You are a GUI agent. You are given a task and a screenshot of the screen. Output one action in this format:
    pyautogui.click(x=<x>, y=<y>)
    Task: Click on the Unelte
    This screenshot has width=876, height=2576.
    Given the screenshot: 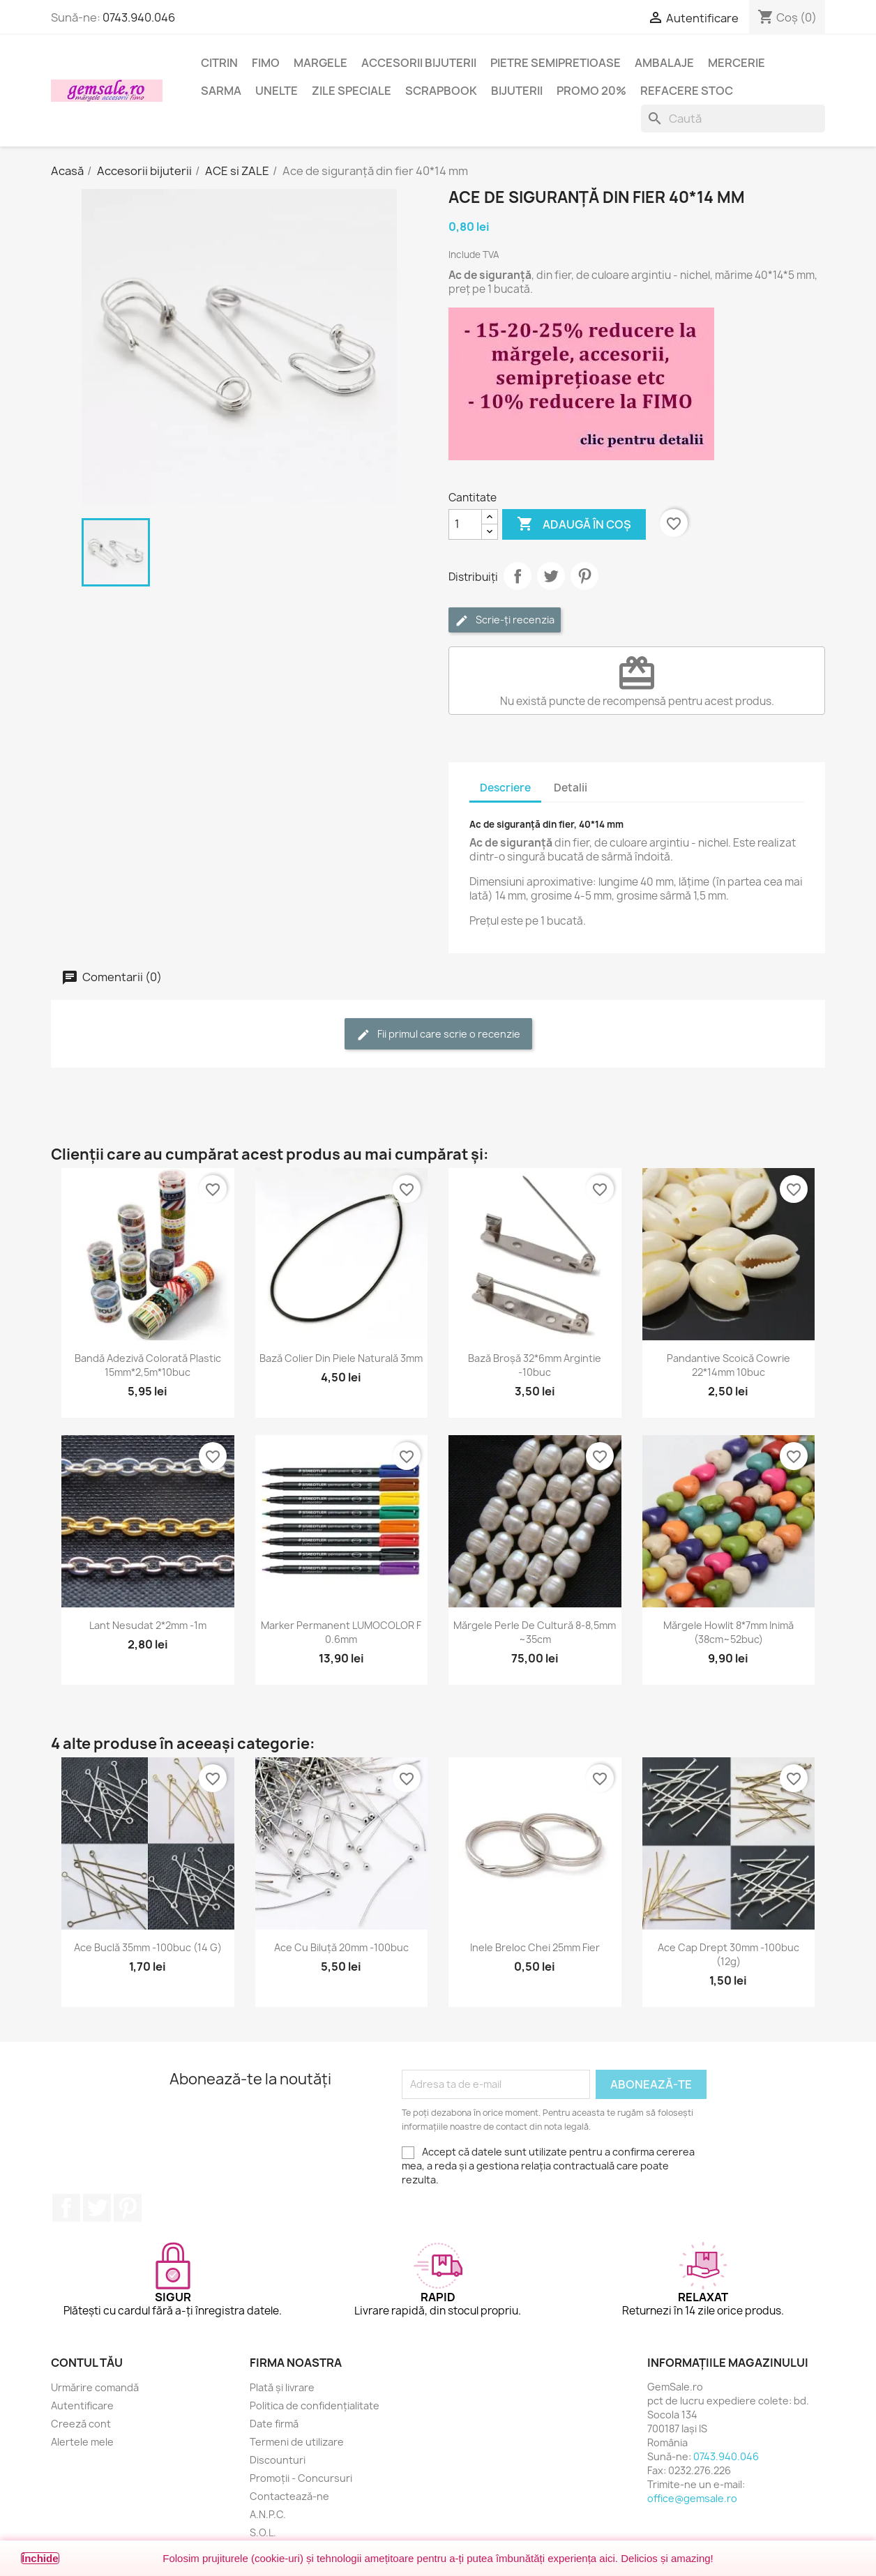 What is the action you would take?
    pyautogui.click(x=276, y=90)
    